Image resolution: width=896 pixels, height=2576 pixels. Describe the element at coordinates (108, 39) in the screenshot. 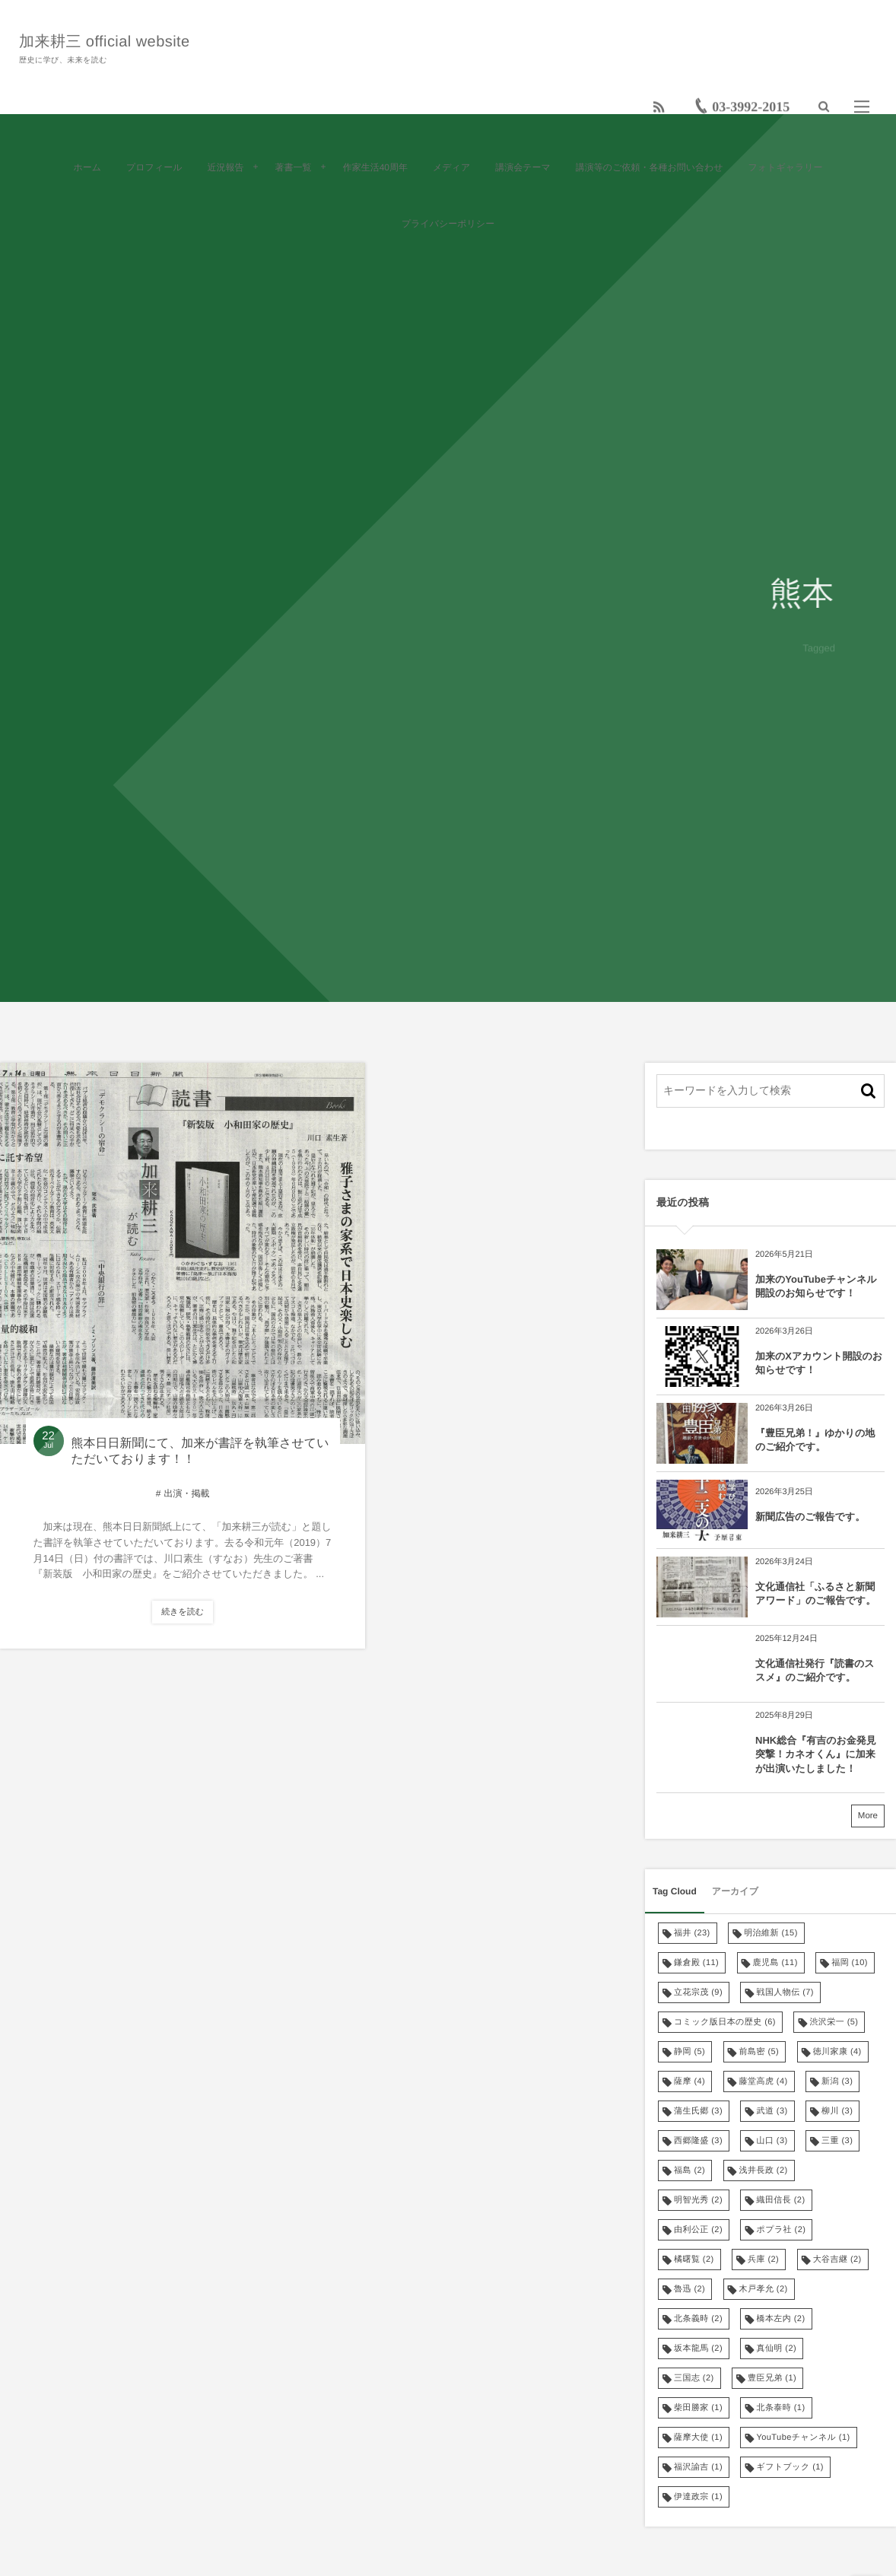

I see `加来耕三 official website` at that location.